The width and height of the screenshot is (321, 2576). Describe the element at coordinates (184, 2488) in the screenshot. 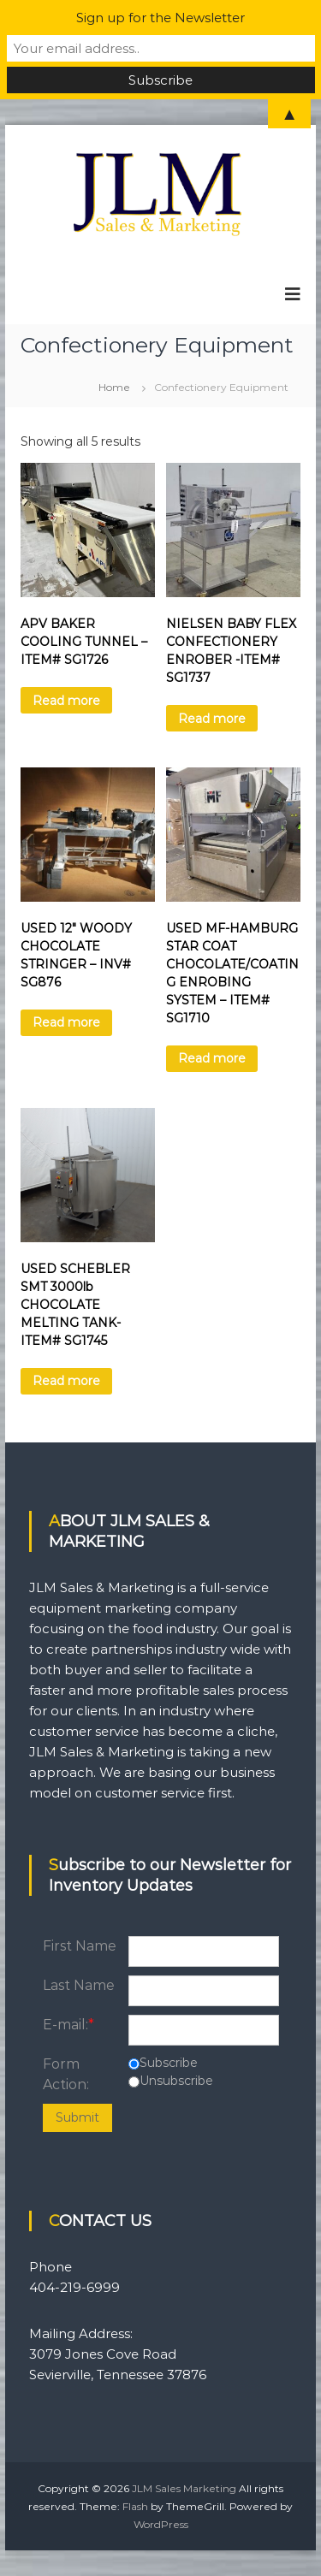

I see `JLM Sales Marketing` at that location.